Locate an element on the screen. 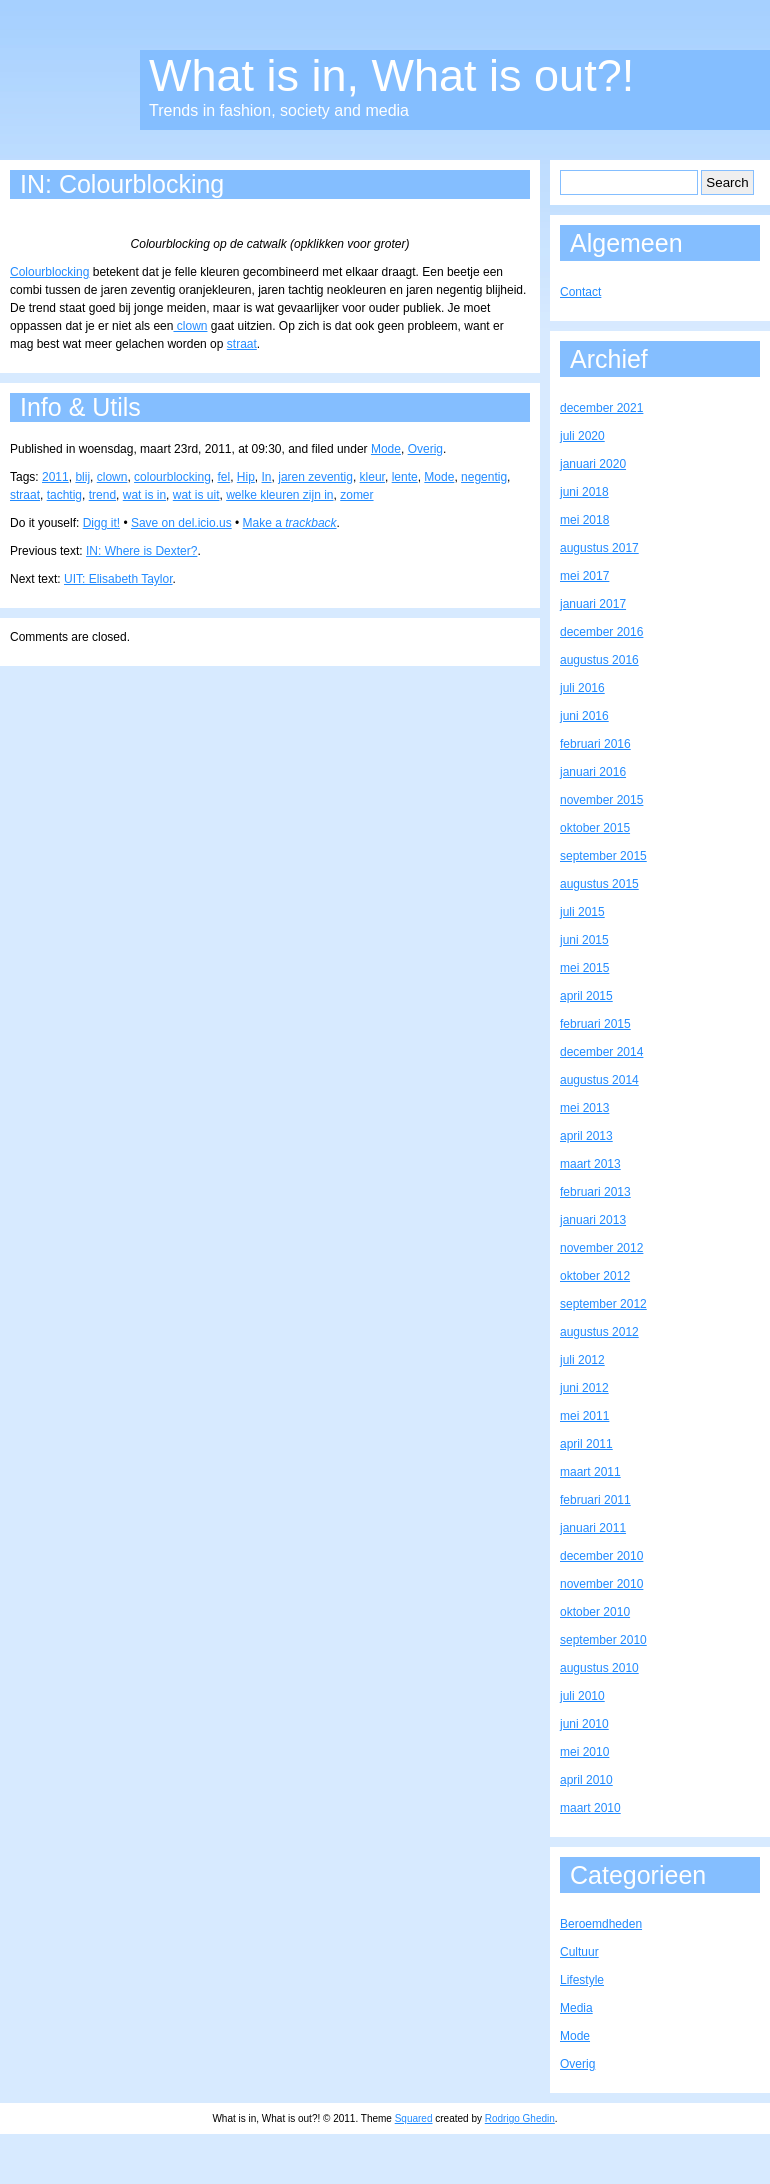  Beroemdheden is located at coordinates (601, 1924).